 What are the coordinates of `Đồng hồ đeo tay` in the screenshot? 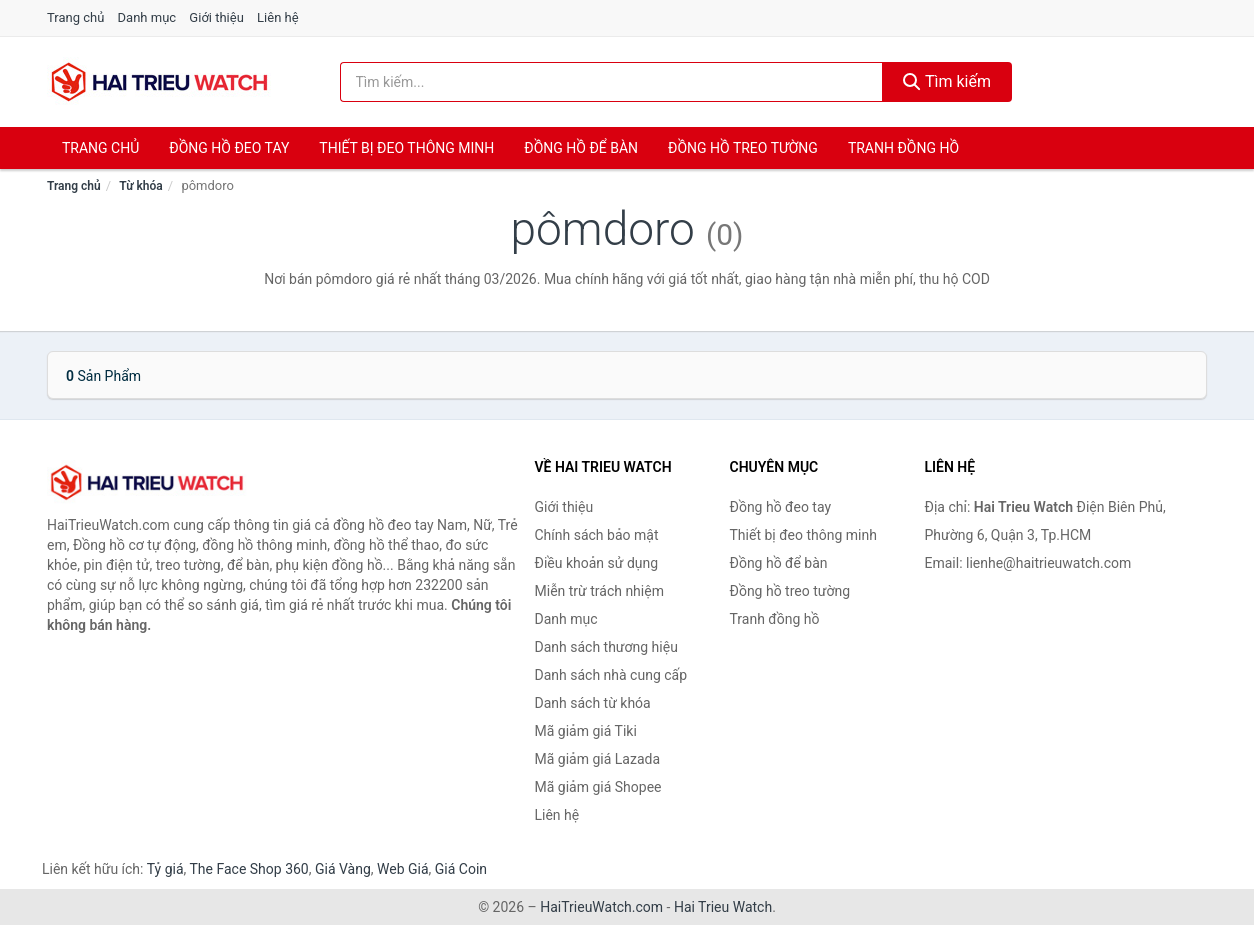 It's located at (229, 148).